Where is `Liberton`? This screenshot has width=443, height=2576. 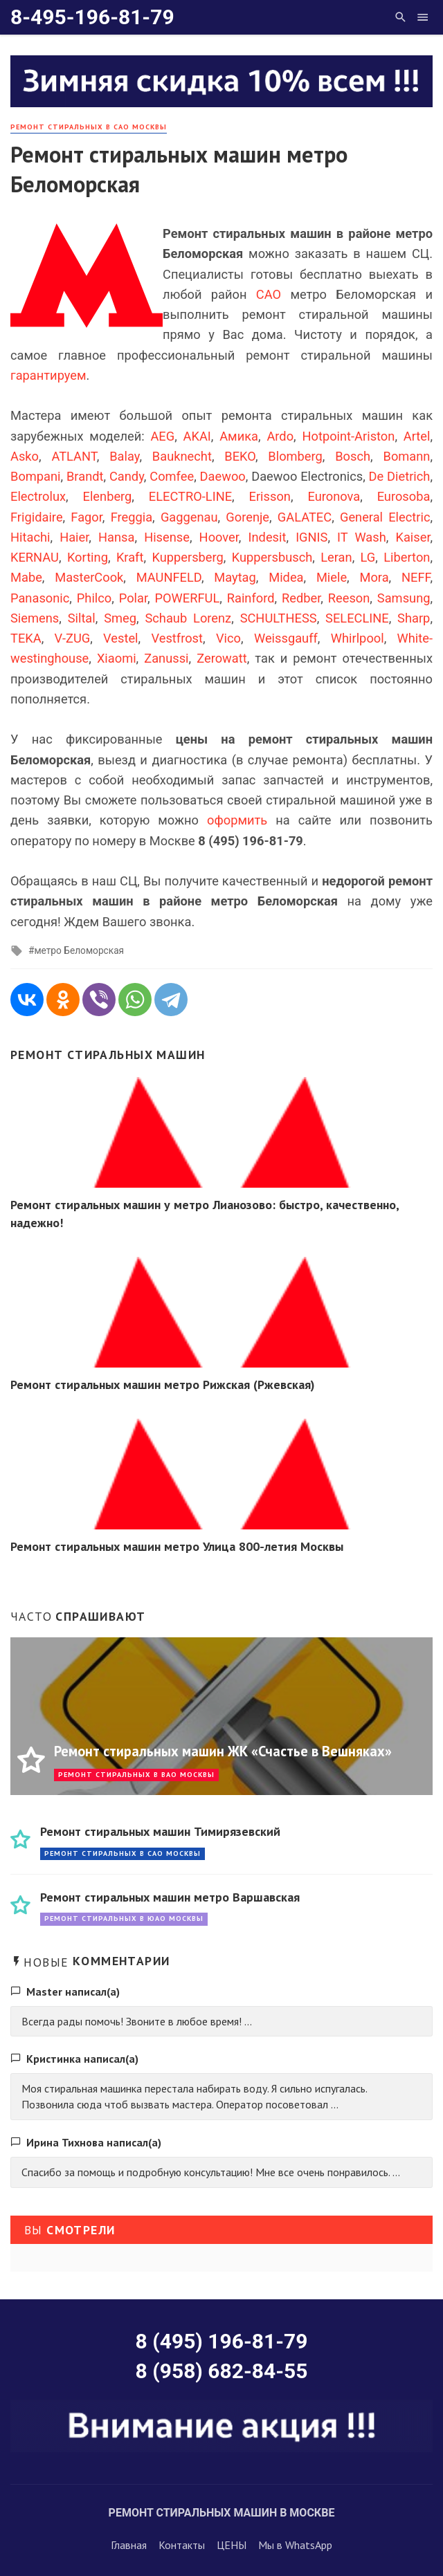 Liberton is located at coordinates (406, 557).